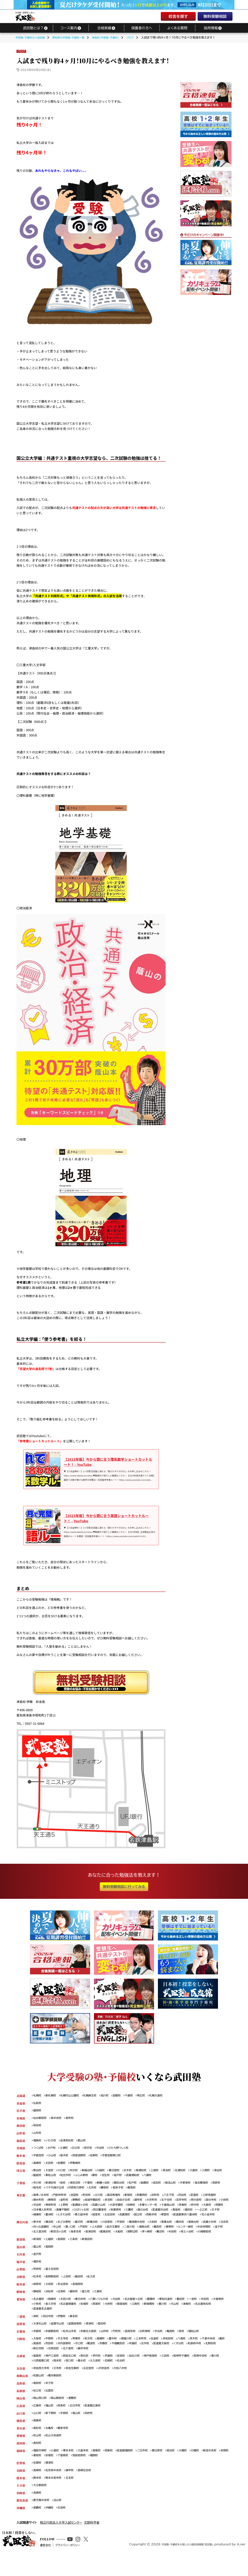 This screenshot has width=248, height=2576. Describe the element at coordinates (37, 2282) in the screenshot. I see `甲府校` at that location.